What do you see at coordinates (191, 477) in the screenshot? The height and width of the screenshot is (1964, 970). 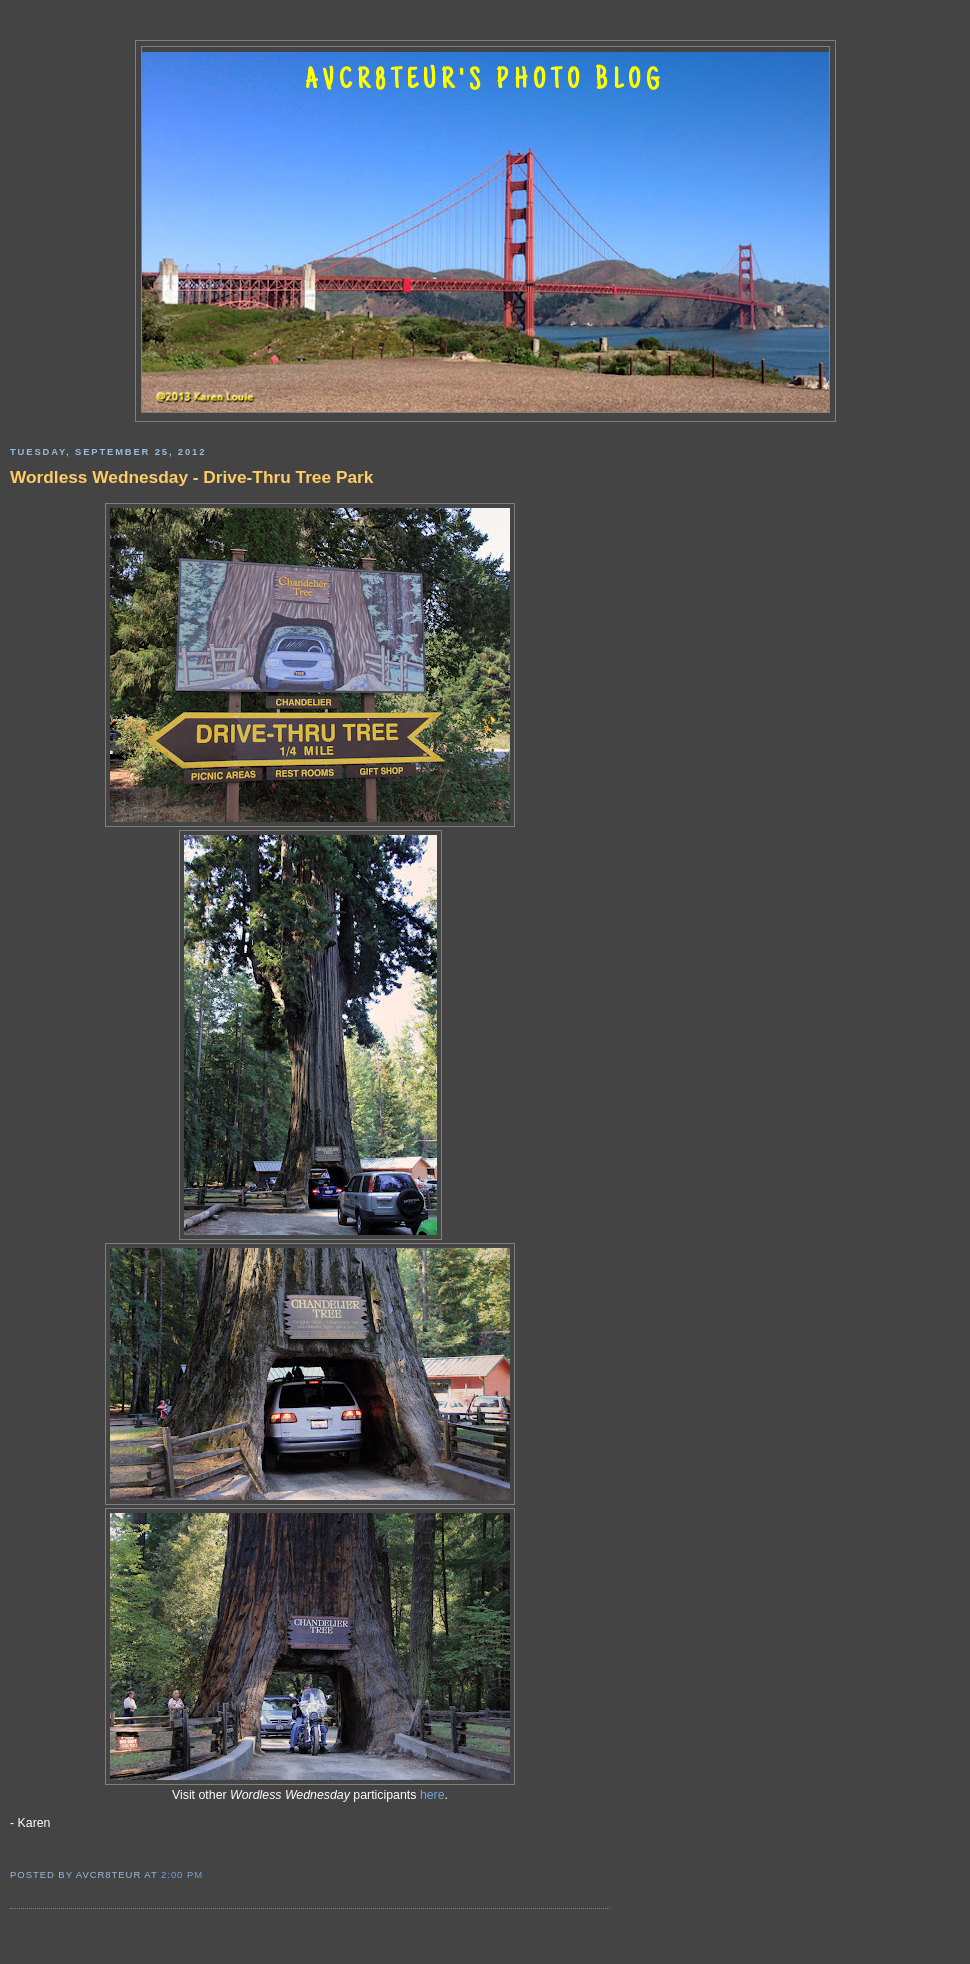 I see `Wordless Wednesday - Drive-Thru Tree Park` at bounding box center [191, 477].